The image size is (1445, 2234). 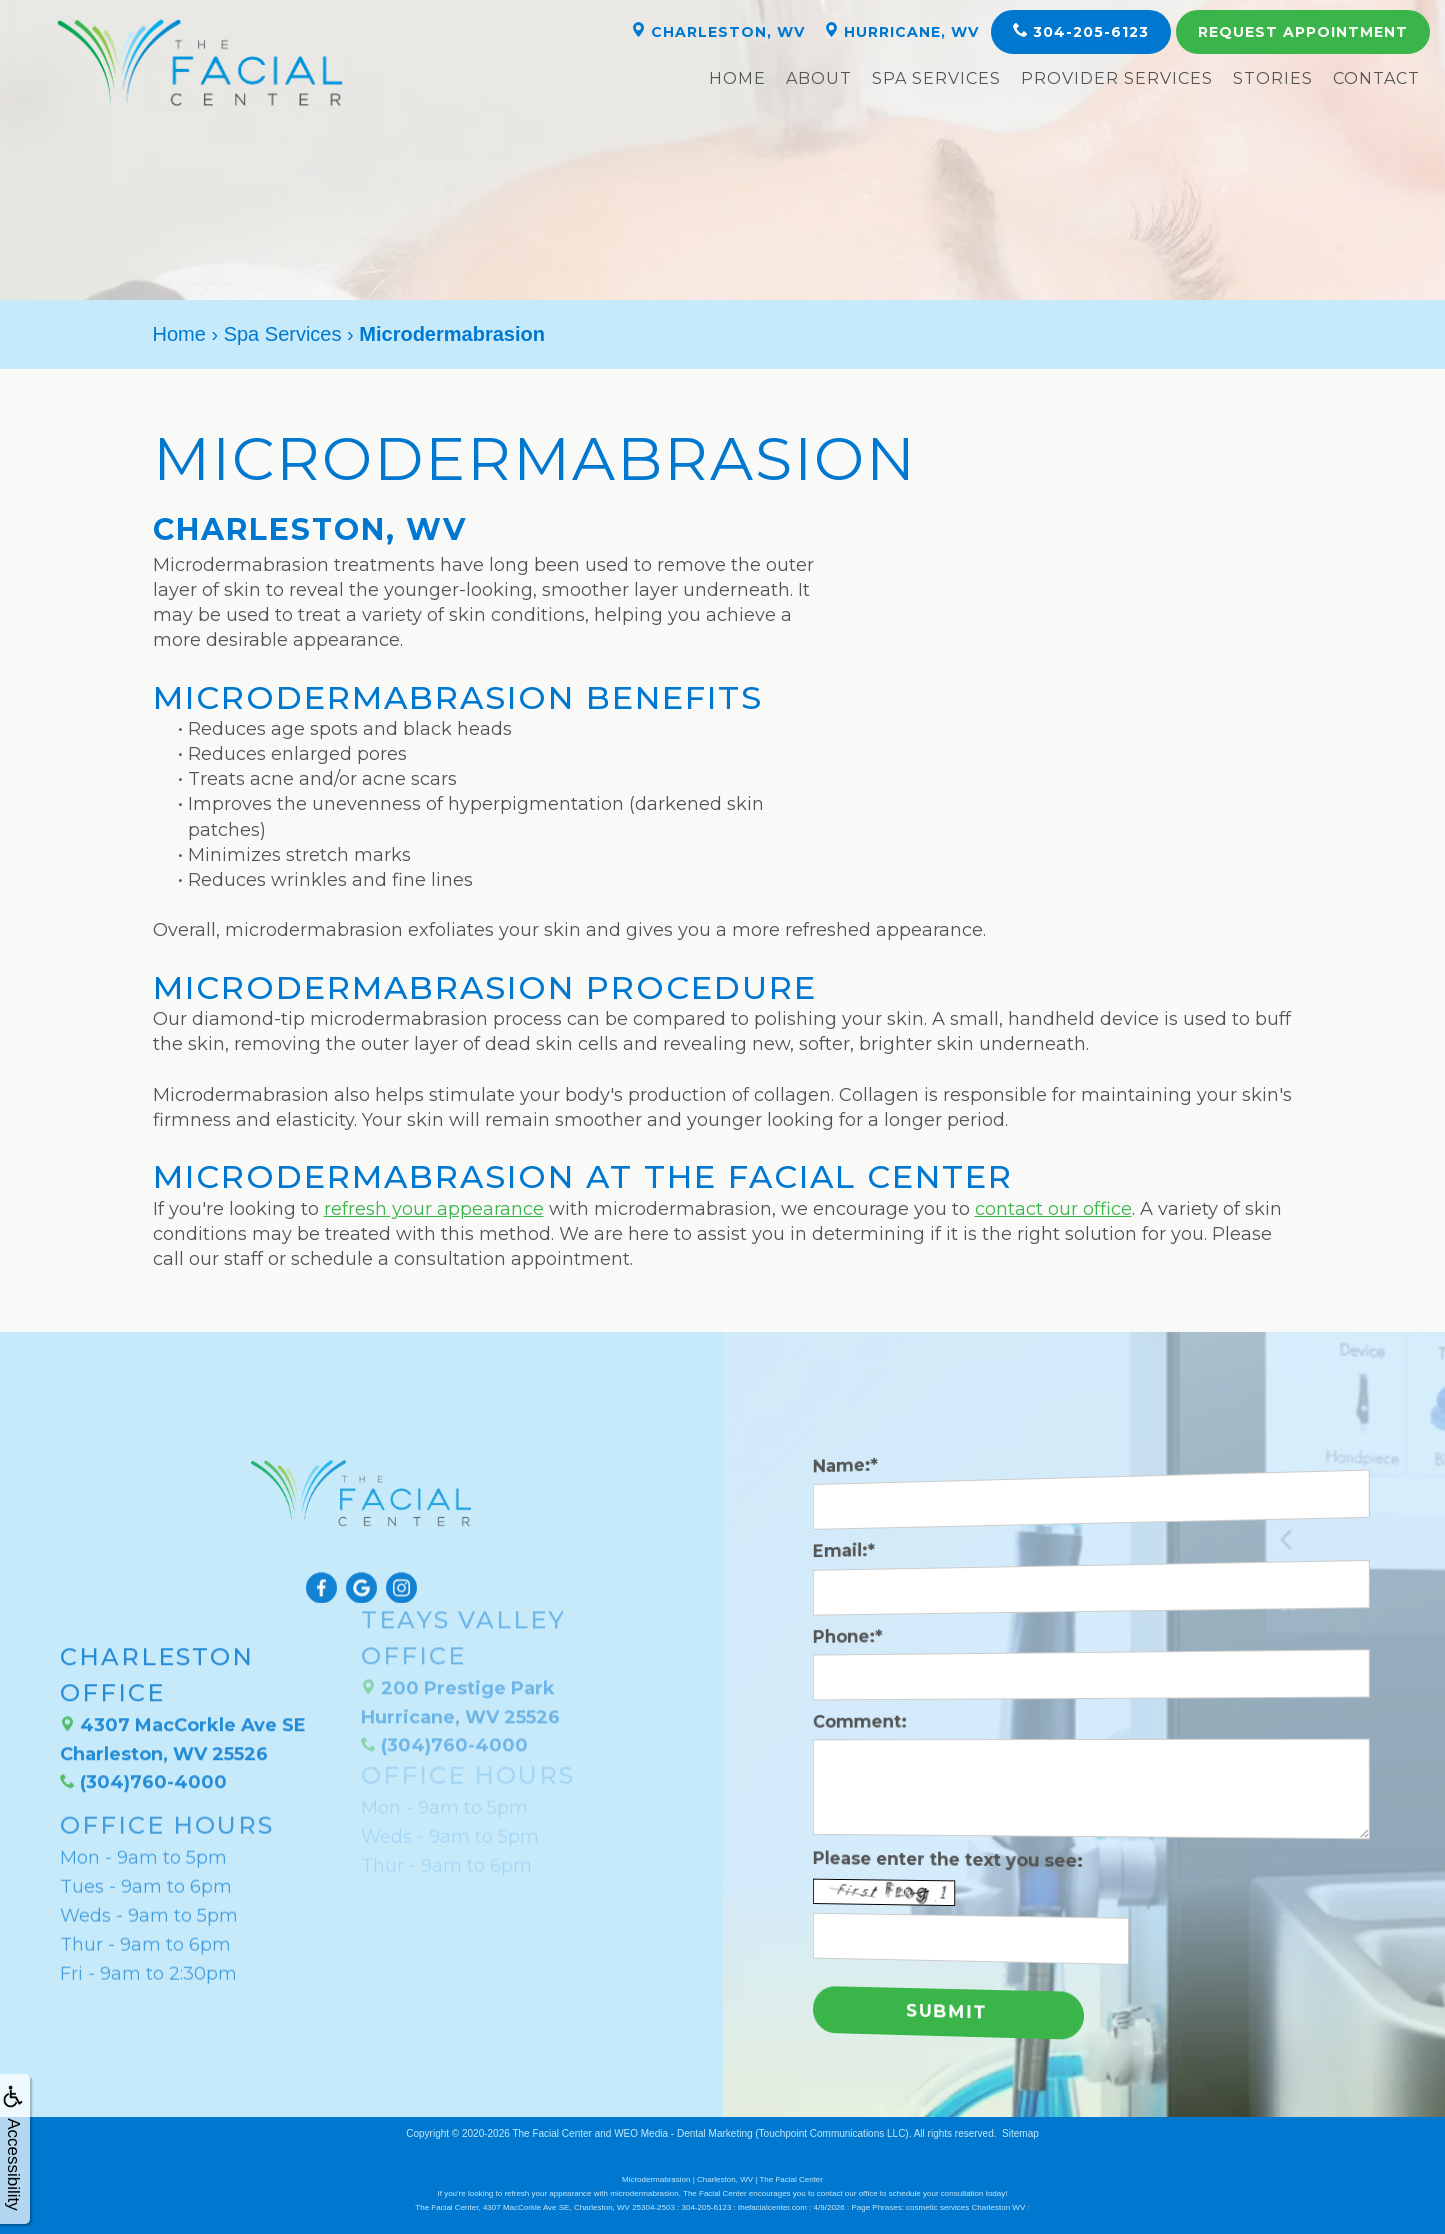 What do you see at coordinates (901, 31) in the screenshot?
I see `Hurricane, WV` at bounding box center [901, 31].